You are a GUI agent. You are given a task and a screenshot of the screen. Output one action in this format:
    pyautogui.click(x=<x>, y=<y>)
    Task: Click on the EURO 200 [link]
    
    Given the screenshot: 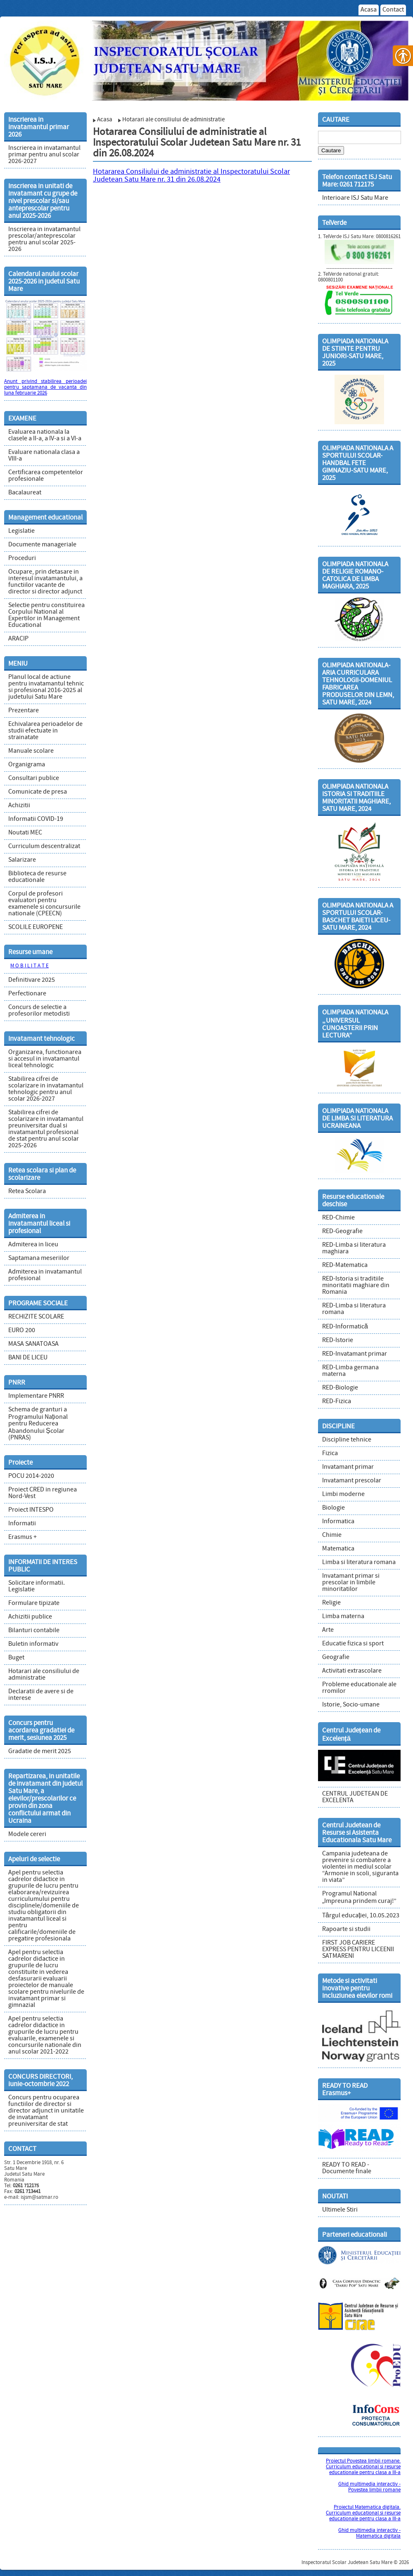 What is the action you would take?
    pyautogui.click(x=21, y=1330)
    